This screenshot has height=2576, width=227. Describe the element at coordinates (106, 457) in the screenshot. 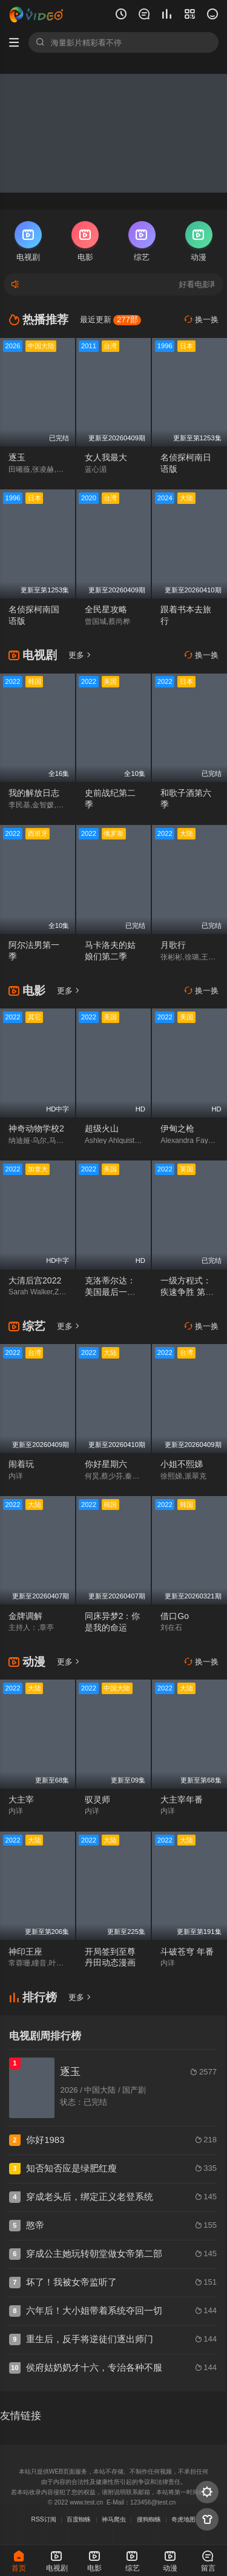

I see `女人我最大` at that location.